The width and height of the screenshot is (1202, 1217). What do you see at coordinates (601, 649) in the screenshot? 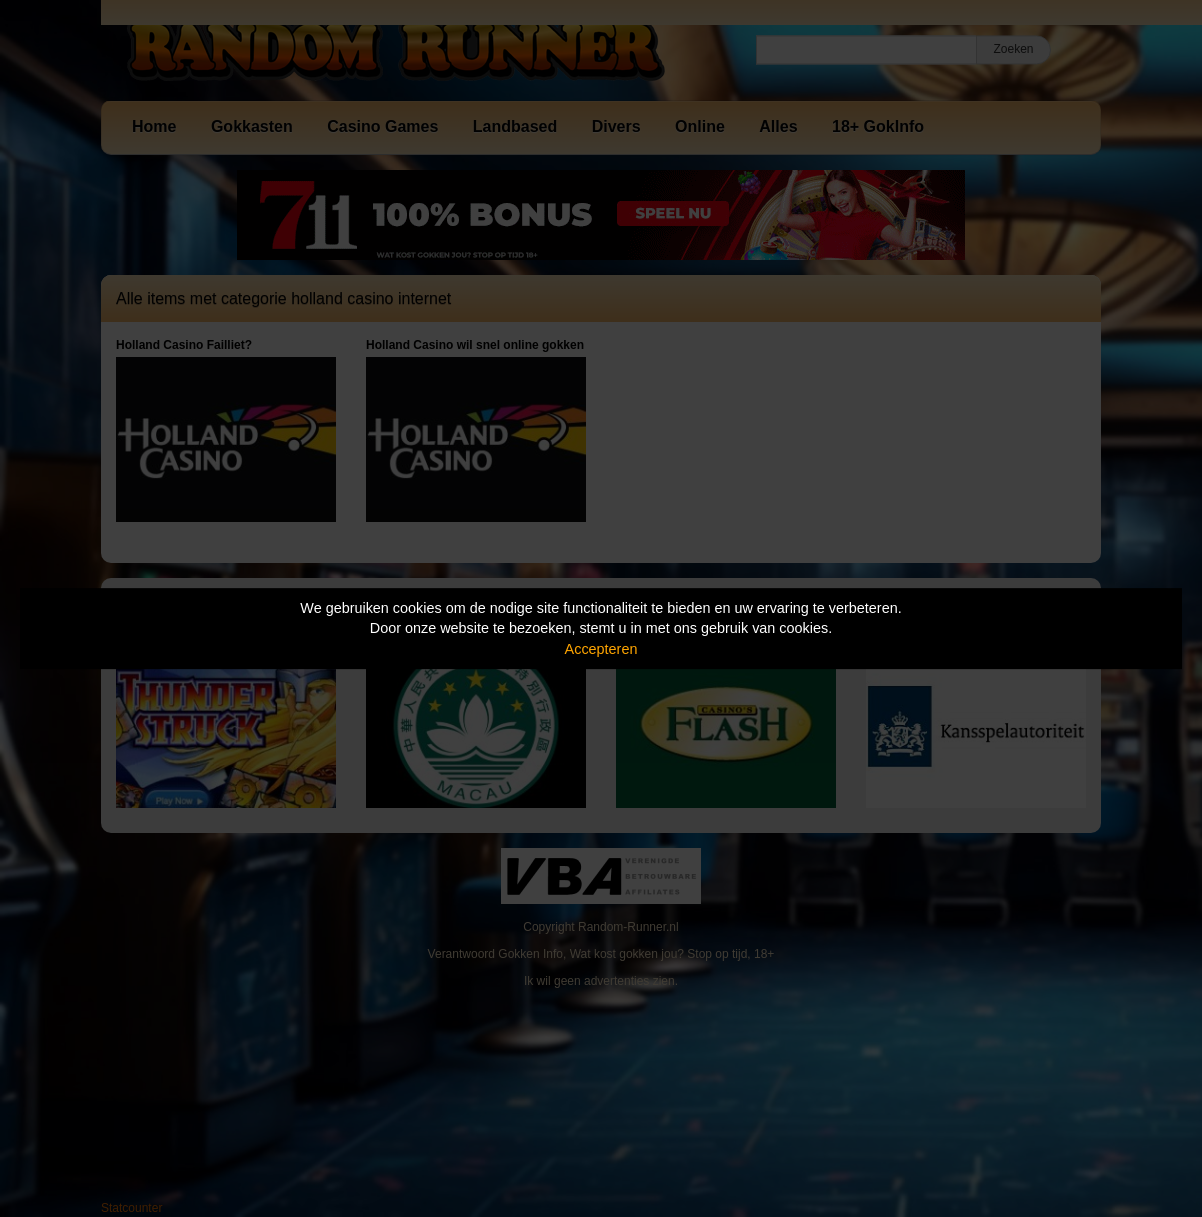
I see `Accepteren` at bounding box center [601, 649].